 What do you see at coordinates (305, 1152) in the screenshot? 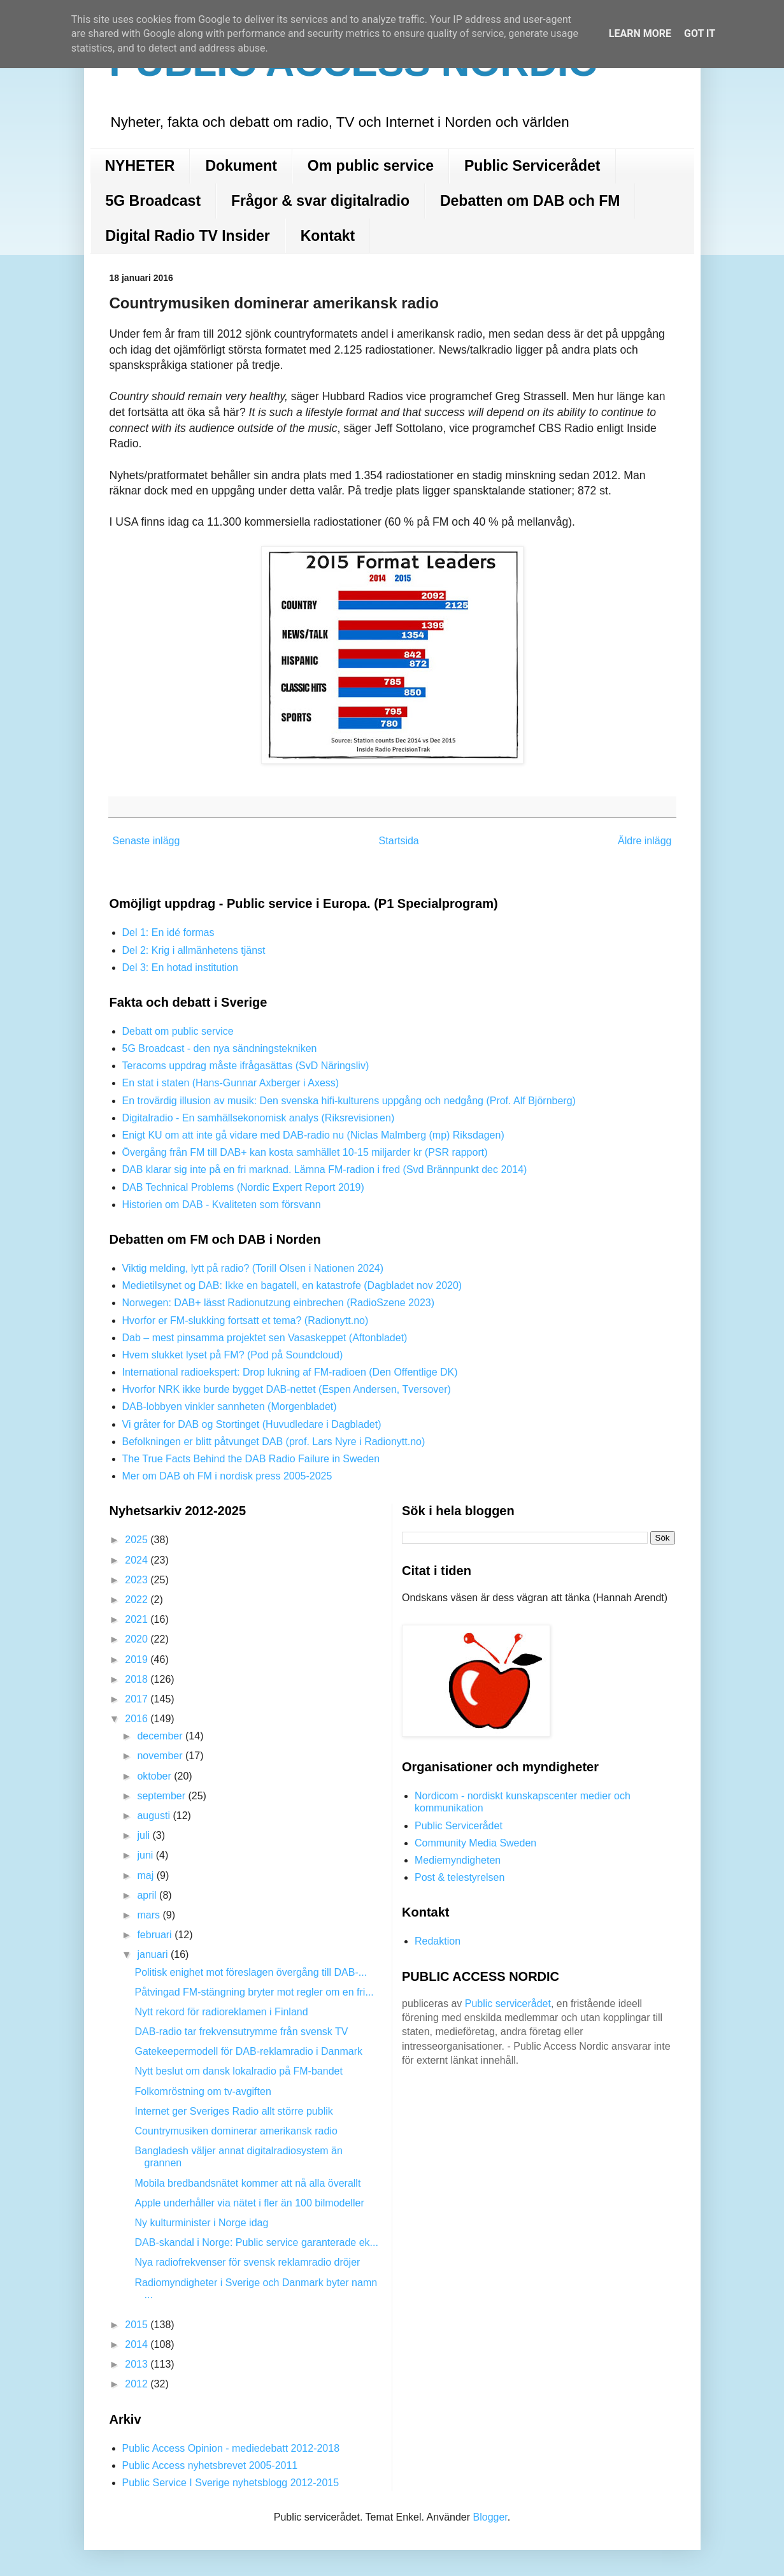
I see `Övergång från FM till DAB+ kan kosta samhället 10-15 miljarder kr (PSR rapport)` at bounding box center [305, 1152].